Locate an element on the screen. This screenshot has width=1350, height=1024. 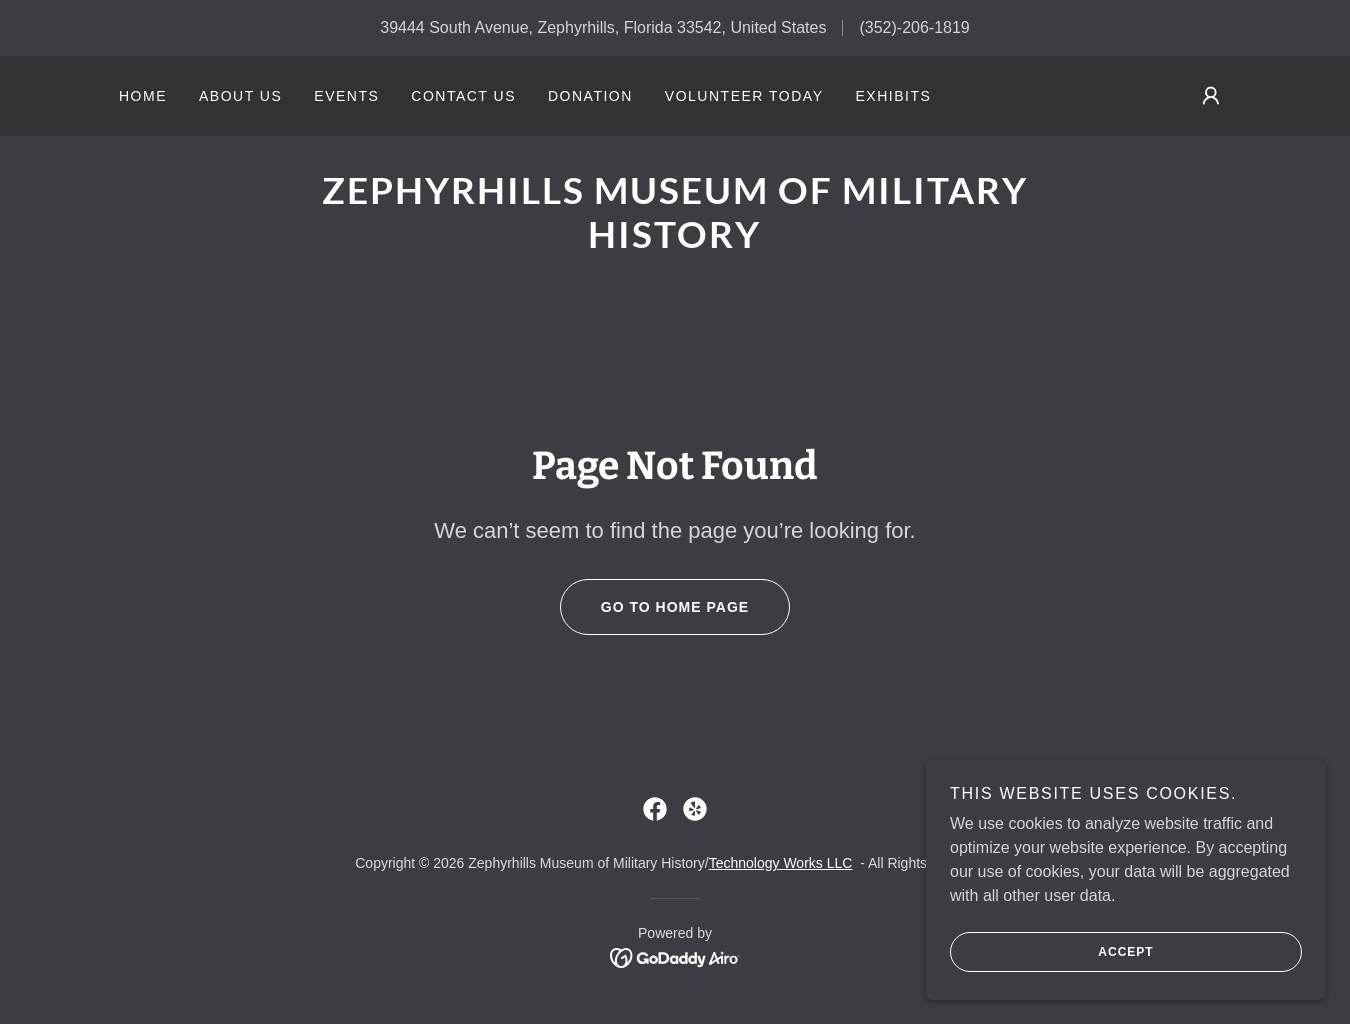
Technology Works LLC is located at coordinates (781, 863).